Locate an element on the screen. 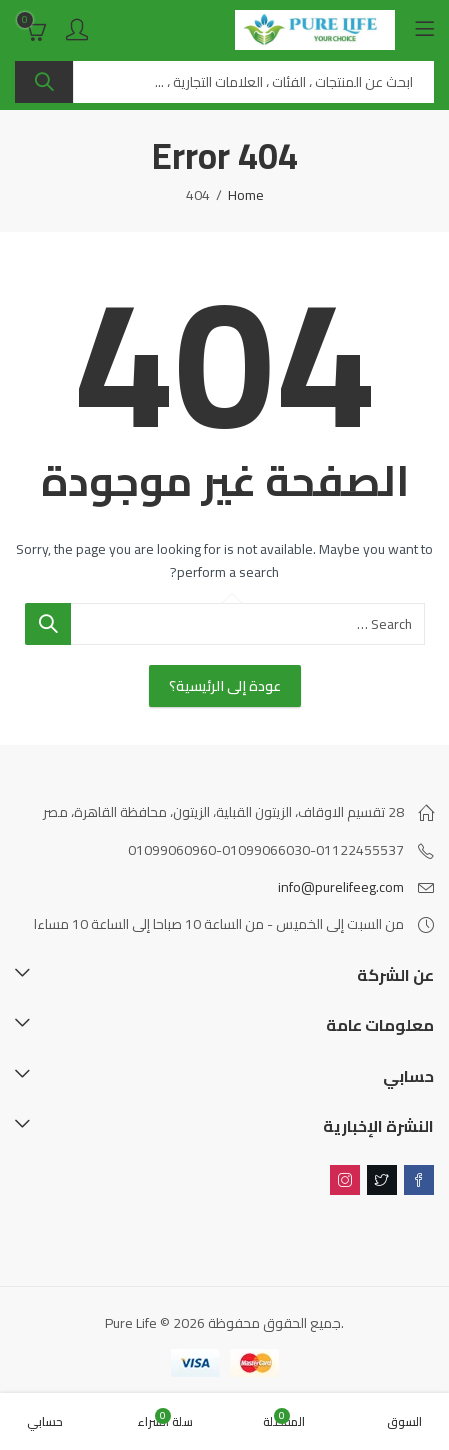 The height and width of the screenshot is (1450, 449). Home is located at coordinates (246, 195).